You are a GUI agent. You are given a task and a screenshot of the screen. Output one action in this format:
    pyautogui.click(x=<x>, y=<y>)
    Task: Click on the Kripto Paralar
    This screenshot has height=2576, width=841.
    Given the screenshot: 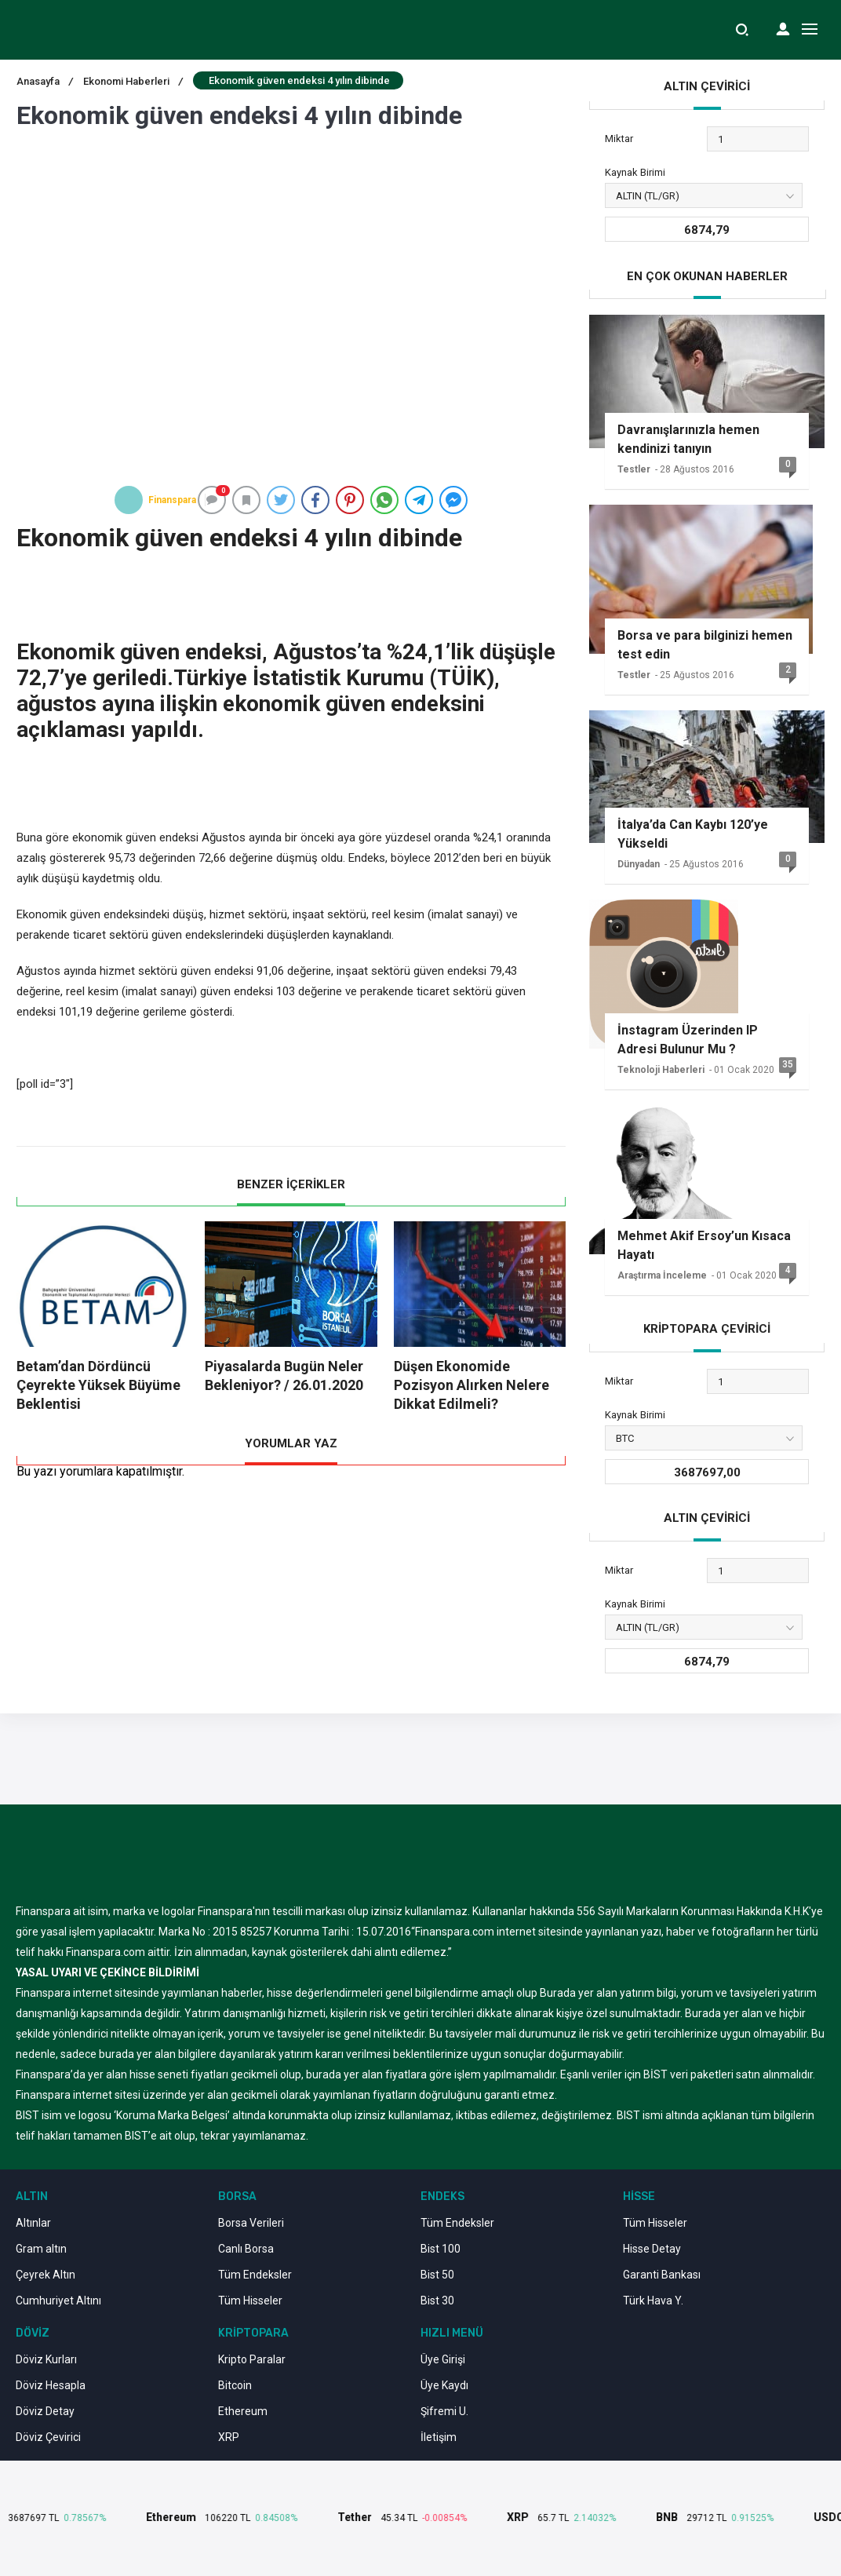 What is the action you would take?
    pyautogui.click(x=252, y=2359)
    